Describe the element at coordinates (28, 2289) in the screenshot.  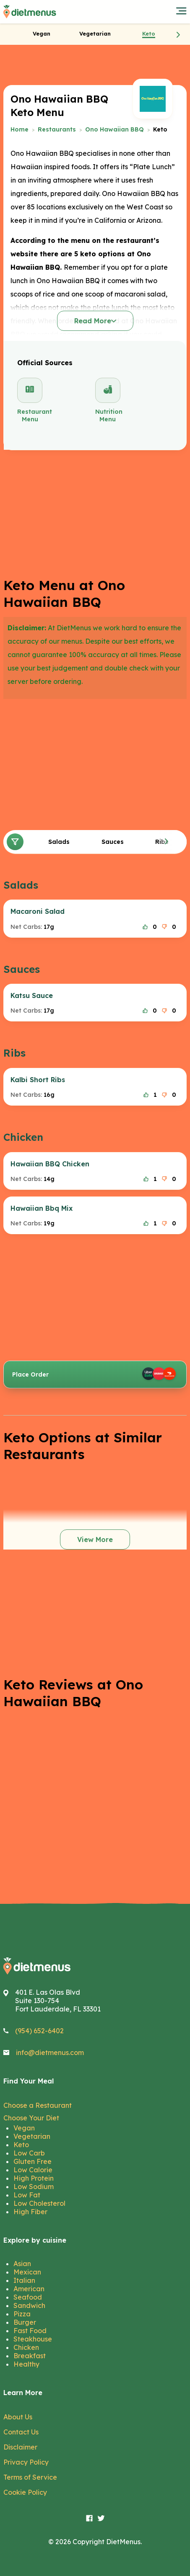
I see `American` at that location.